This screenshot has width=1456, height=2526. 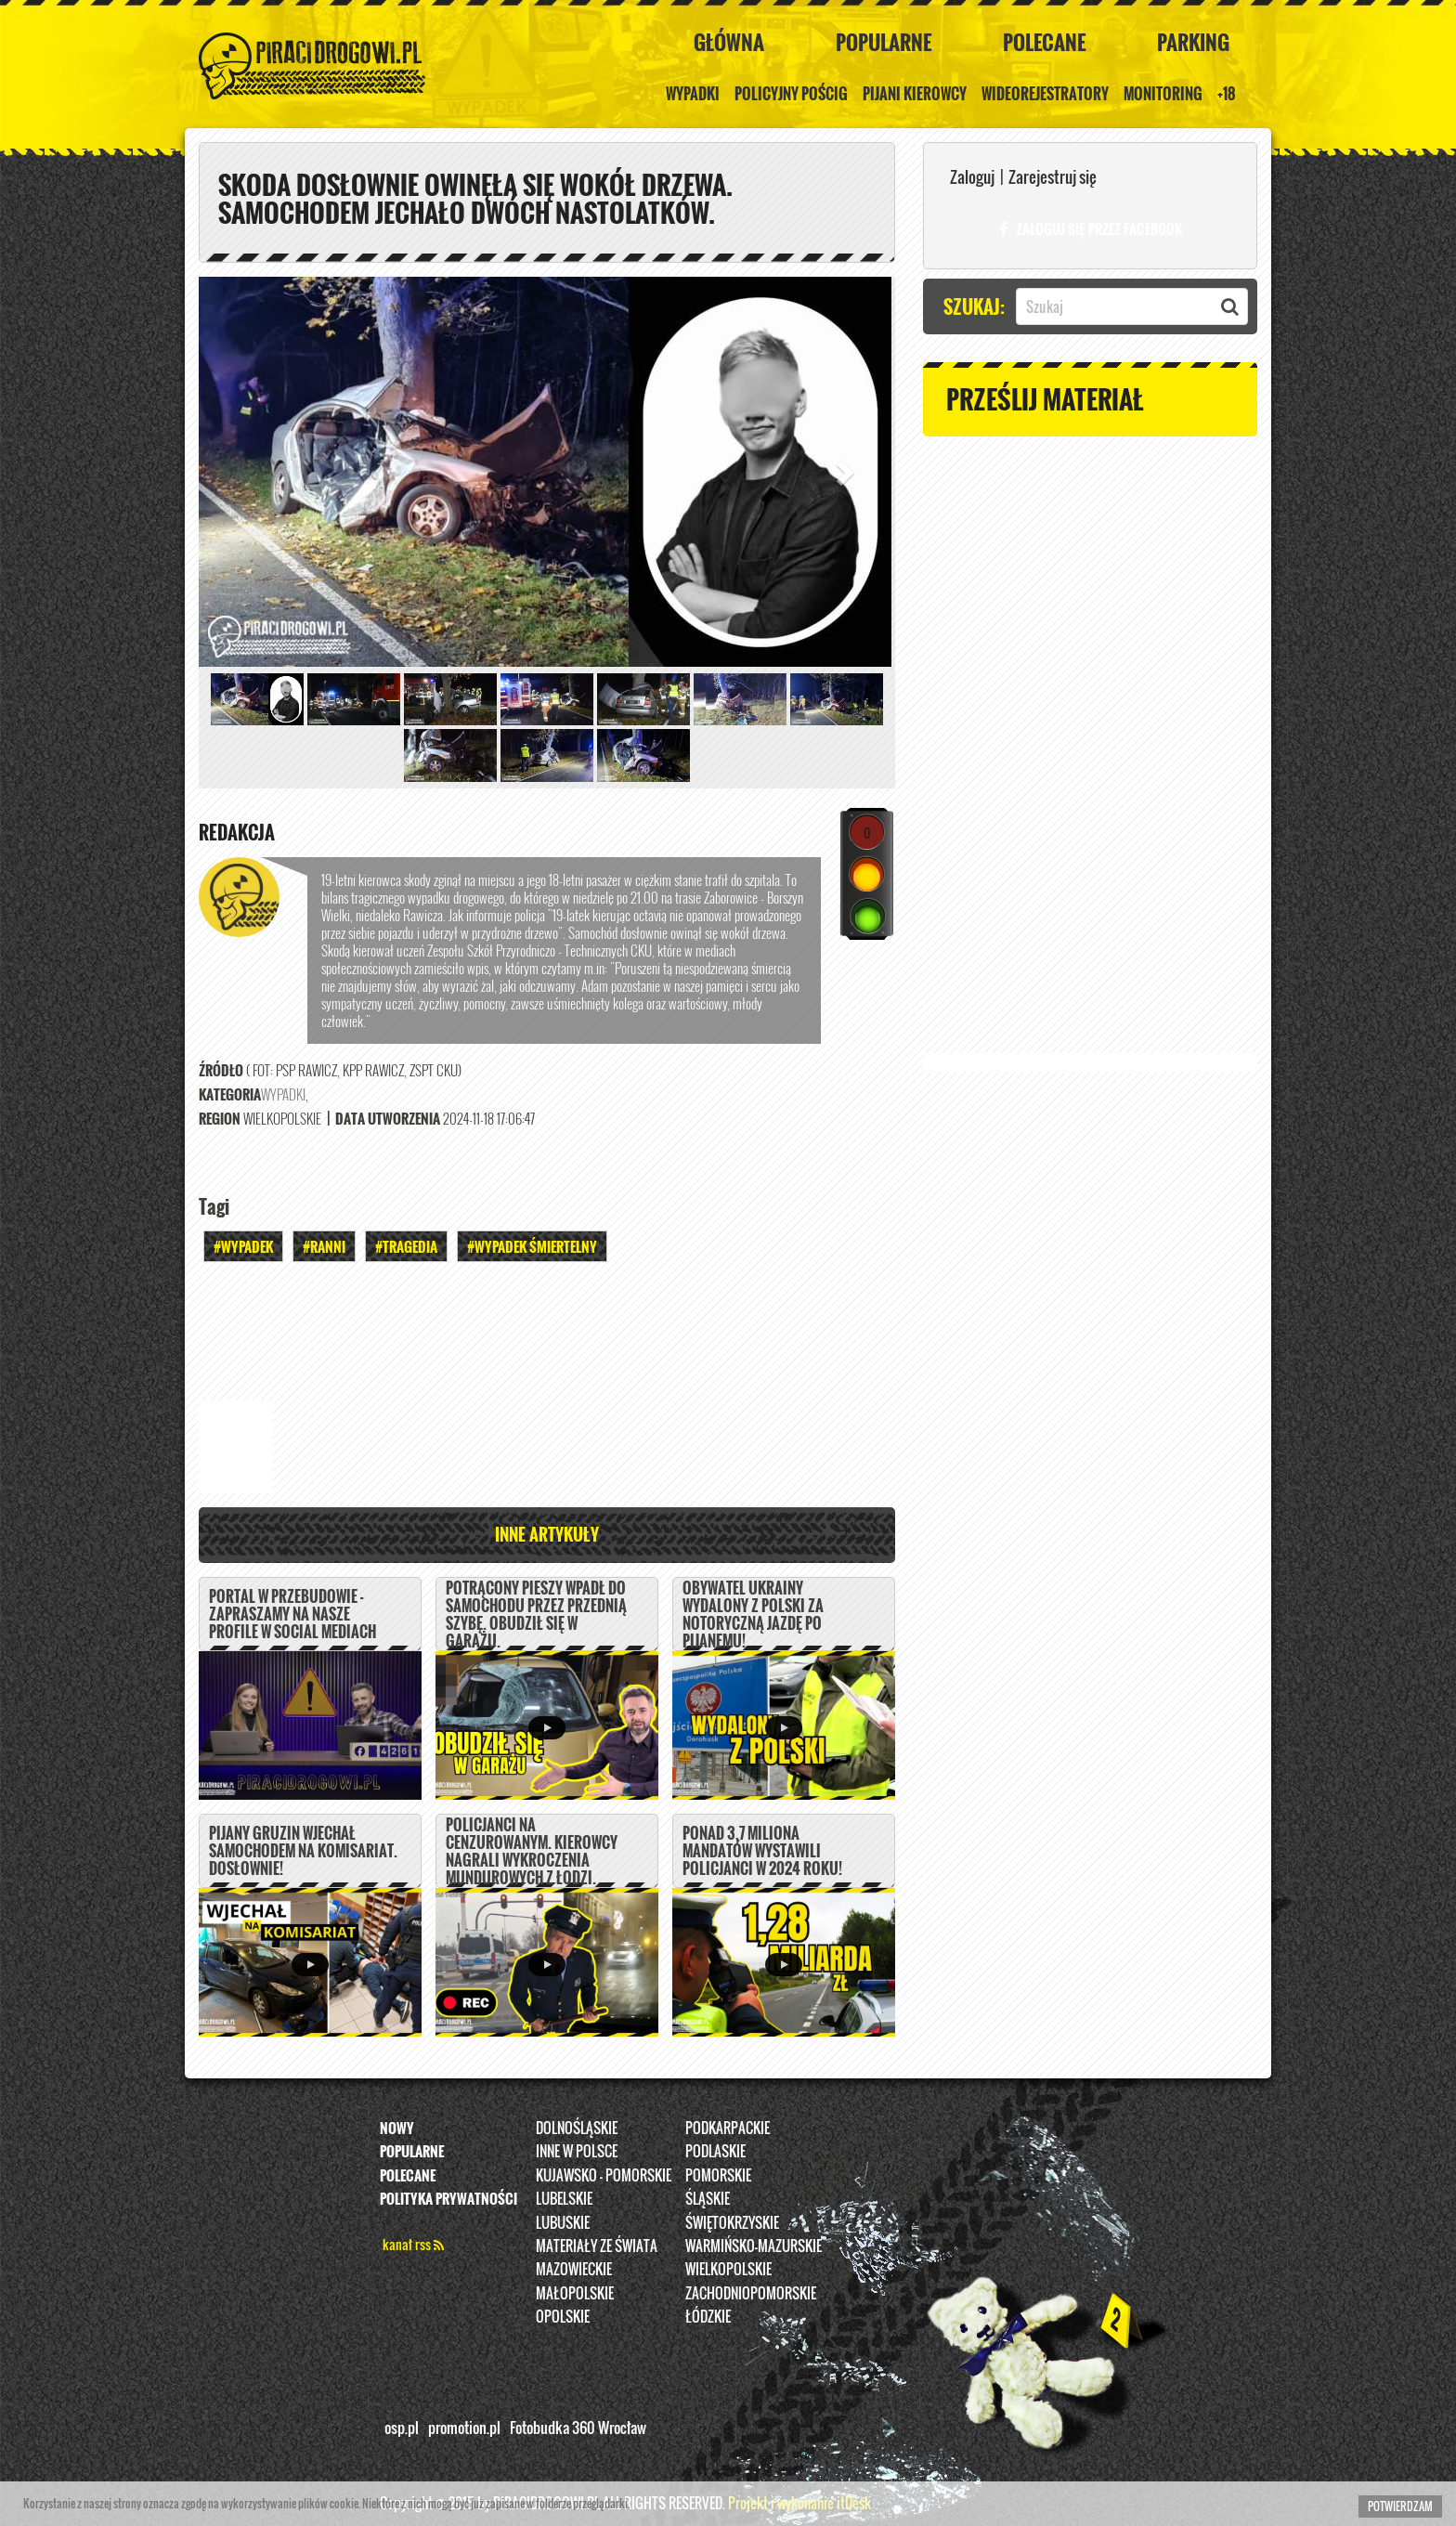 What do you see at coordinates (577, 2152) in the screenshot?
I see `INNE W POLSCE` at bounding box center [577, 2152].